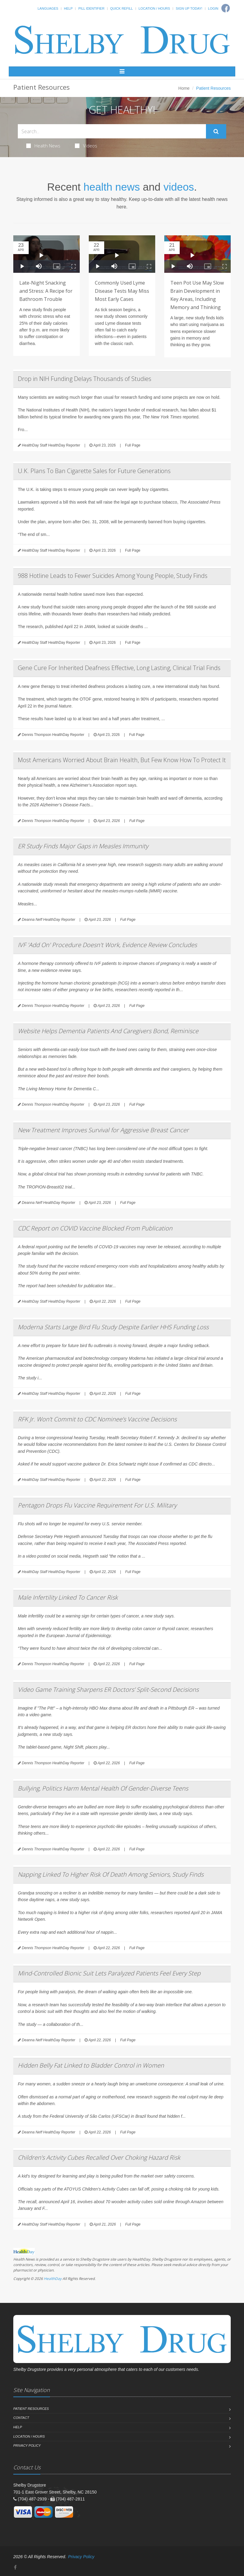  What do you see at coordinates (27, 2445) in the screenshot?
I see `Privacy Policy` at bounding box center [27, 2445].